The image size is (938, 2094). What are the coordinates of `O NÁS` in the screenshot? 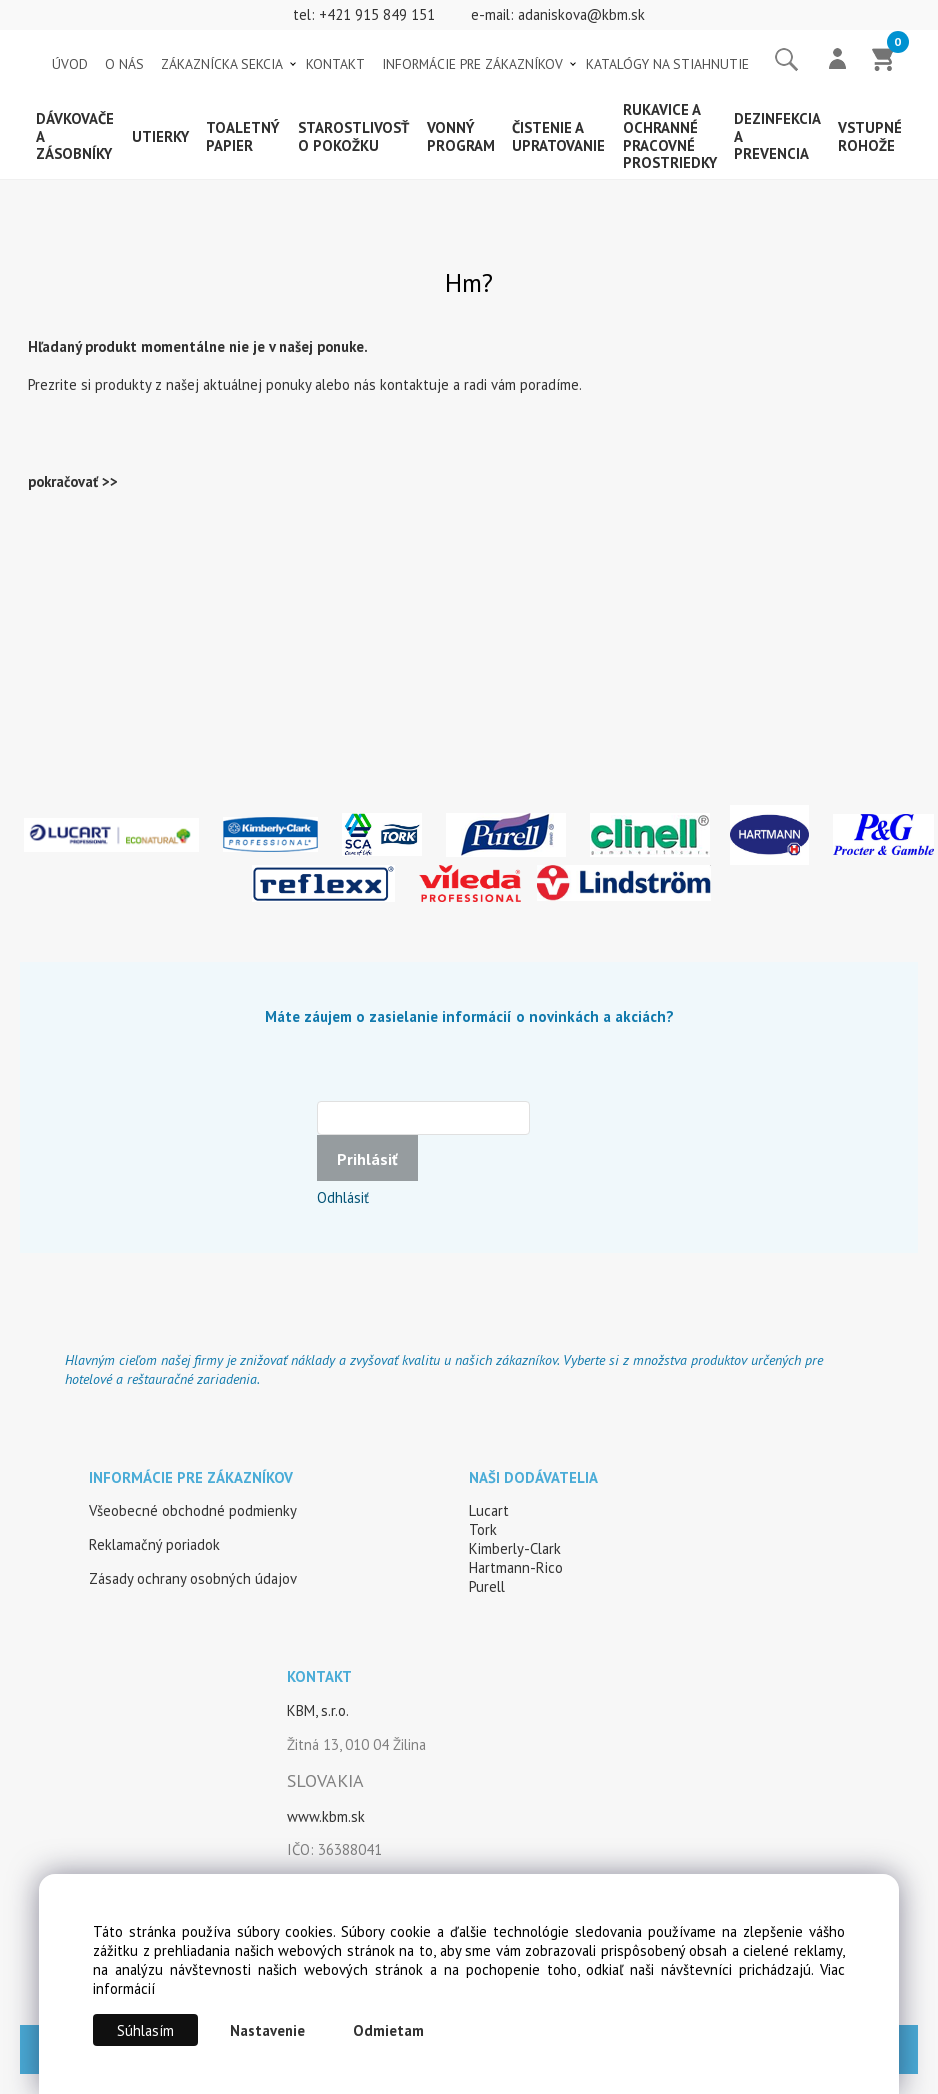 It's located at (124, 64).